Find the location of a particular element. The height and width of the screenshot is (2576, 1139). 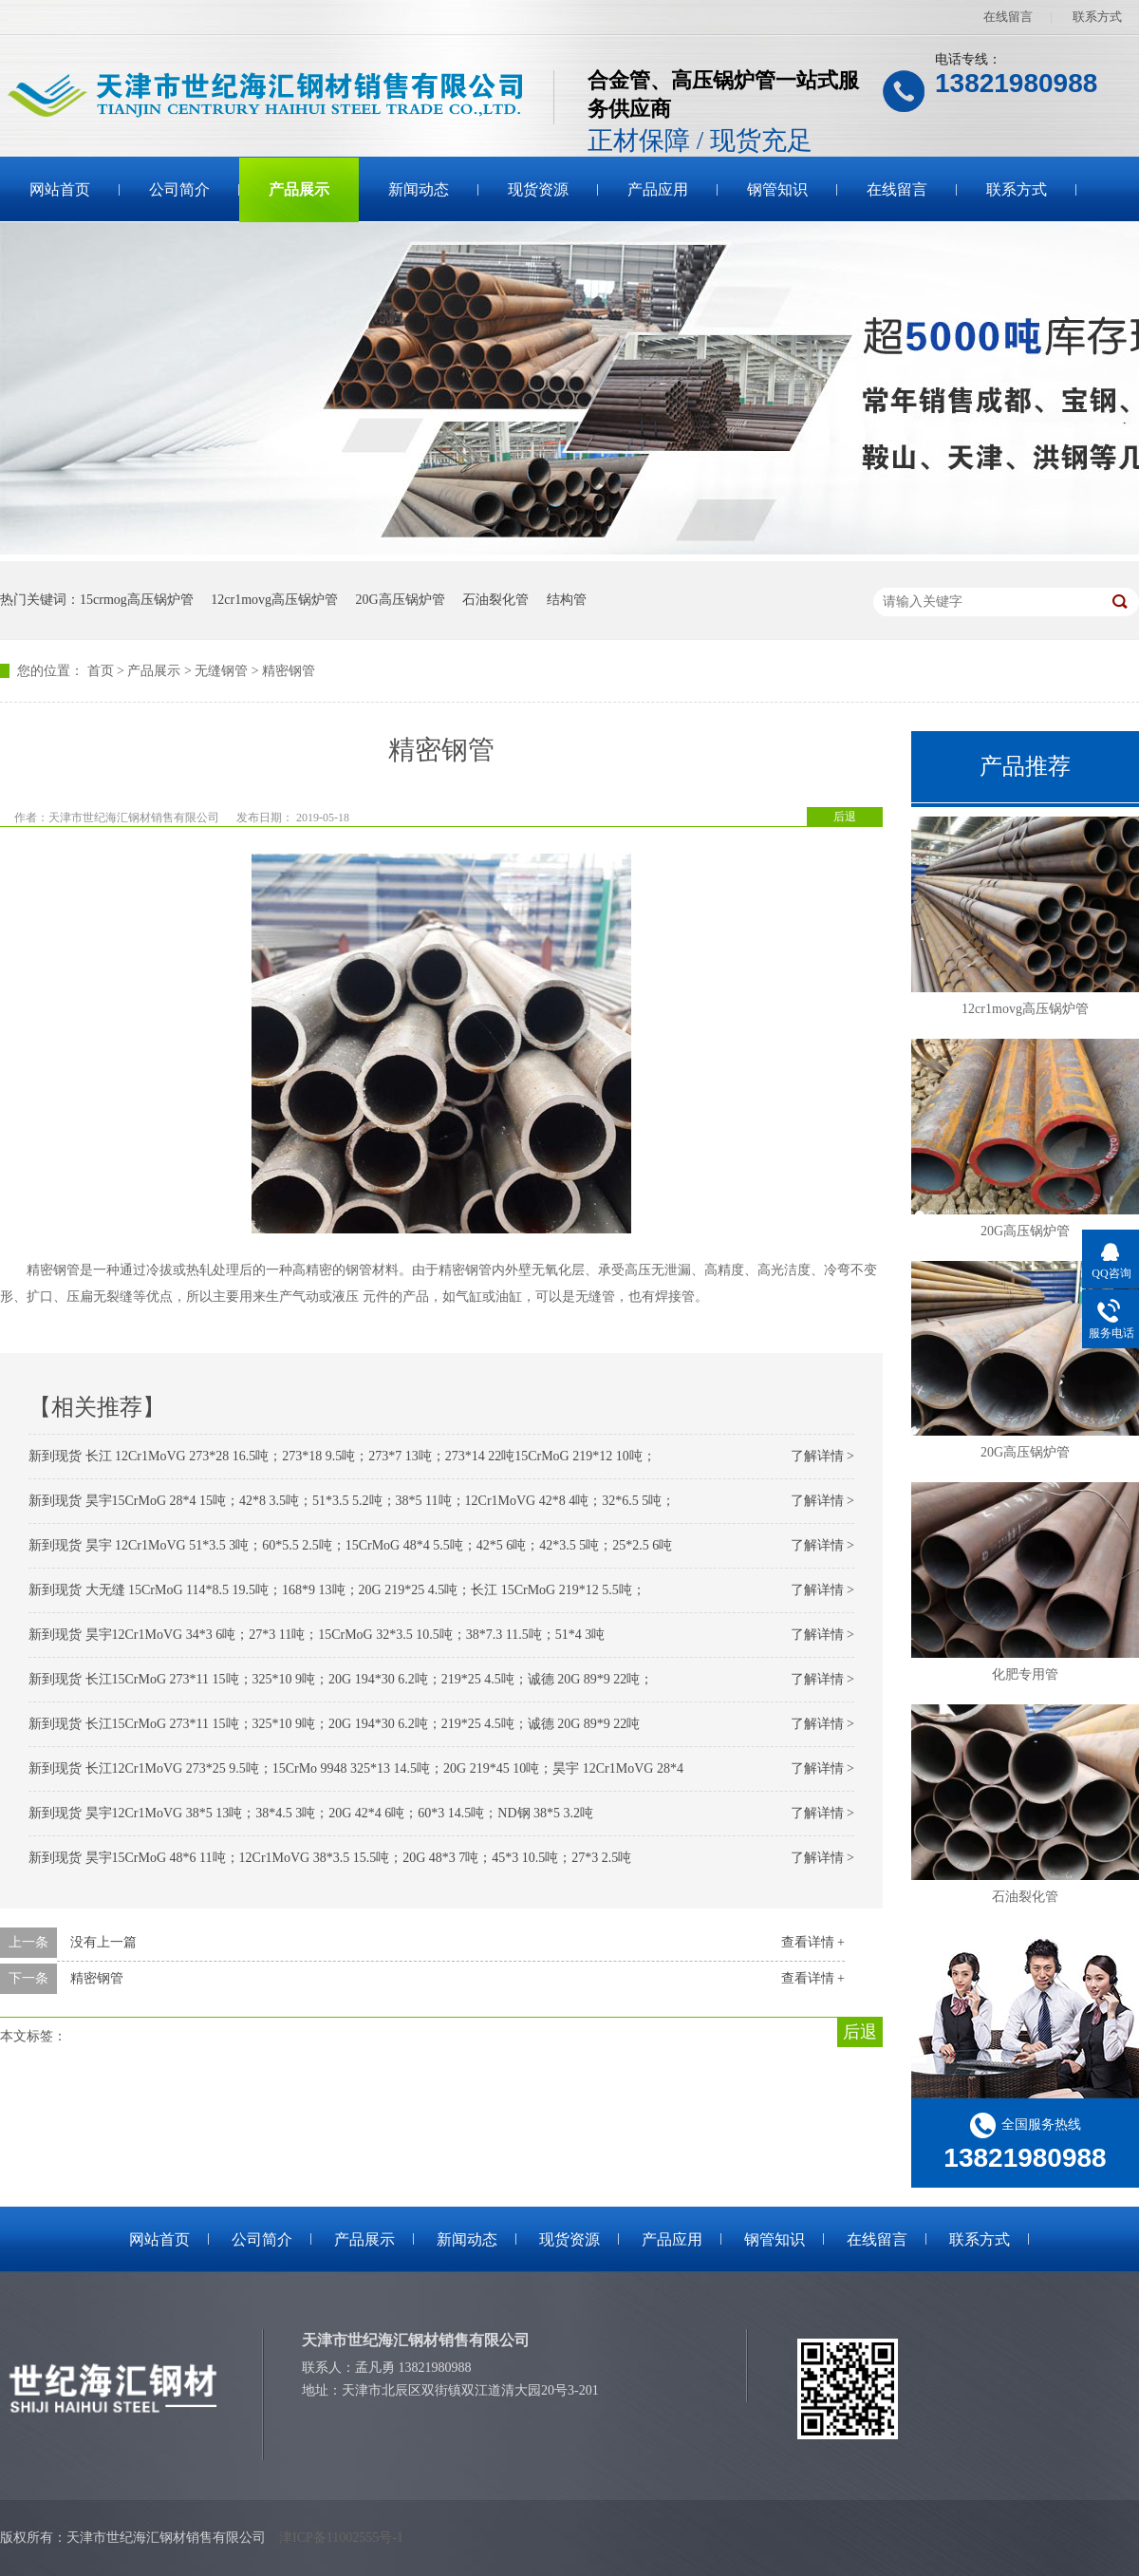

新到现货 昊宇 12Cr1MoVG 51*3.5 3吨；60*5.5 2.5吨；15CrMoG 48*4 5.5吨；42*5 6吨；42*3.5 5吨；25*2.5 6吨 is located at coordinates (350, 1545).